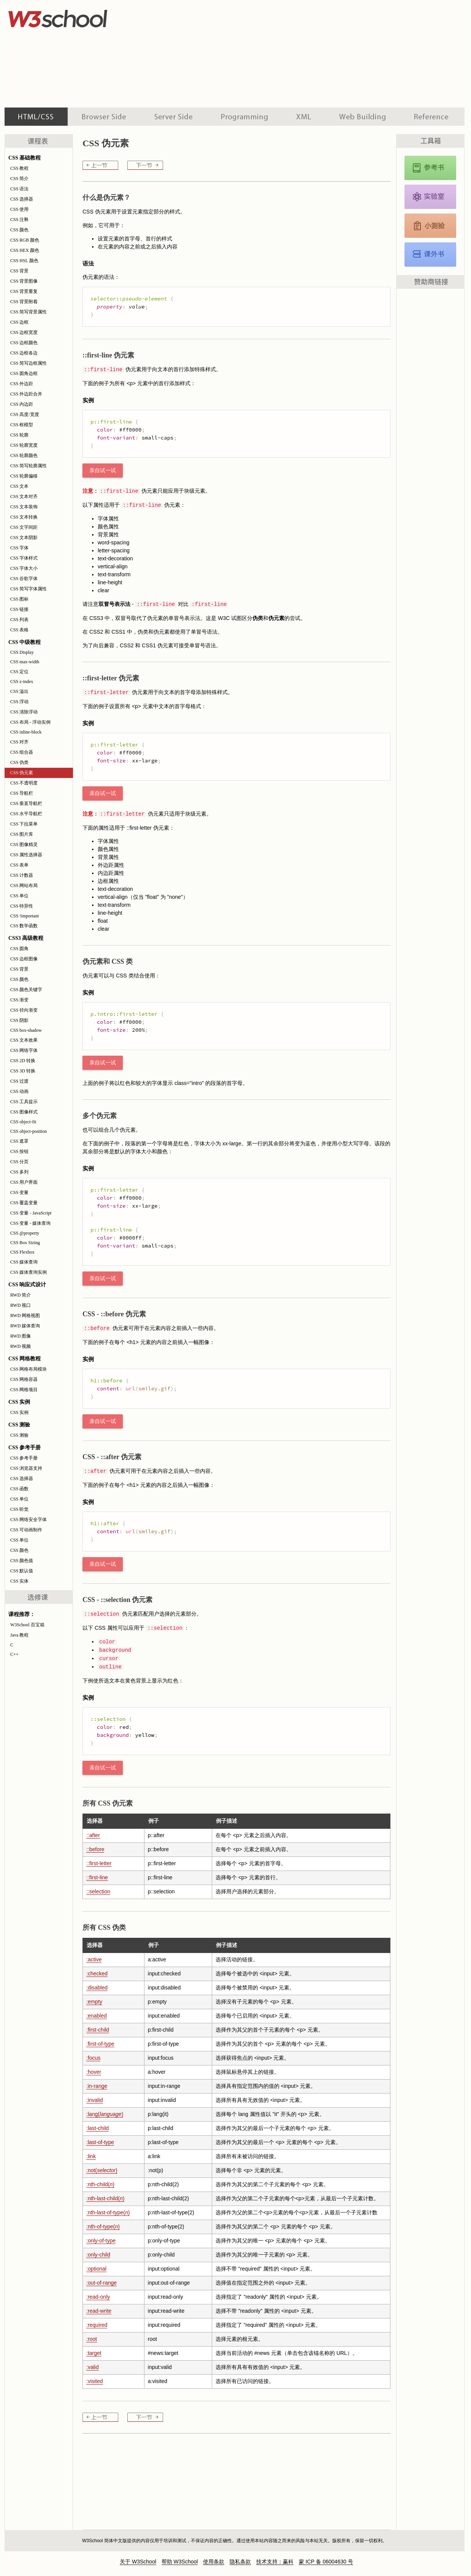 Image resolution: width=471 pixels, height=2576 pixels. Describe the element at coordinates (19, 1000) in the screenshot. I see `CSS 渐变` at that location.